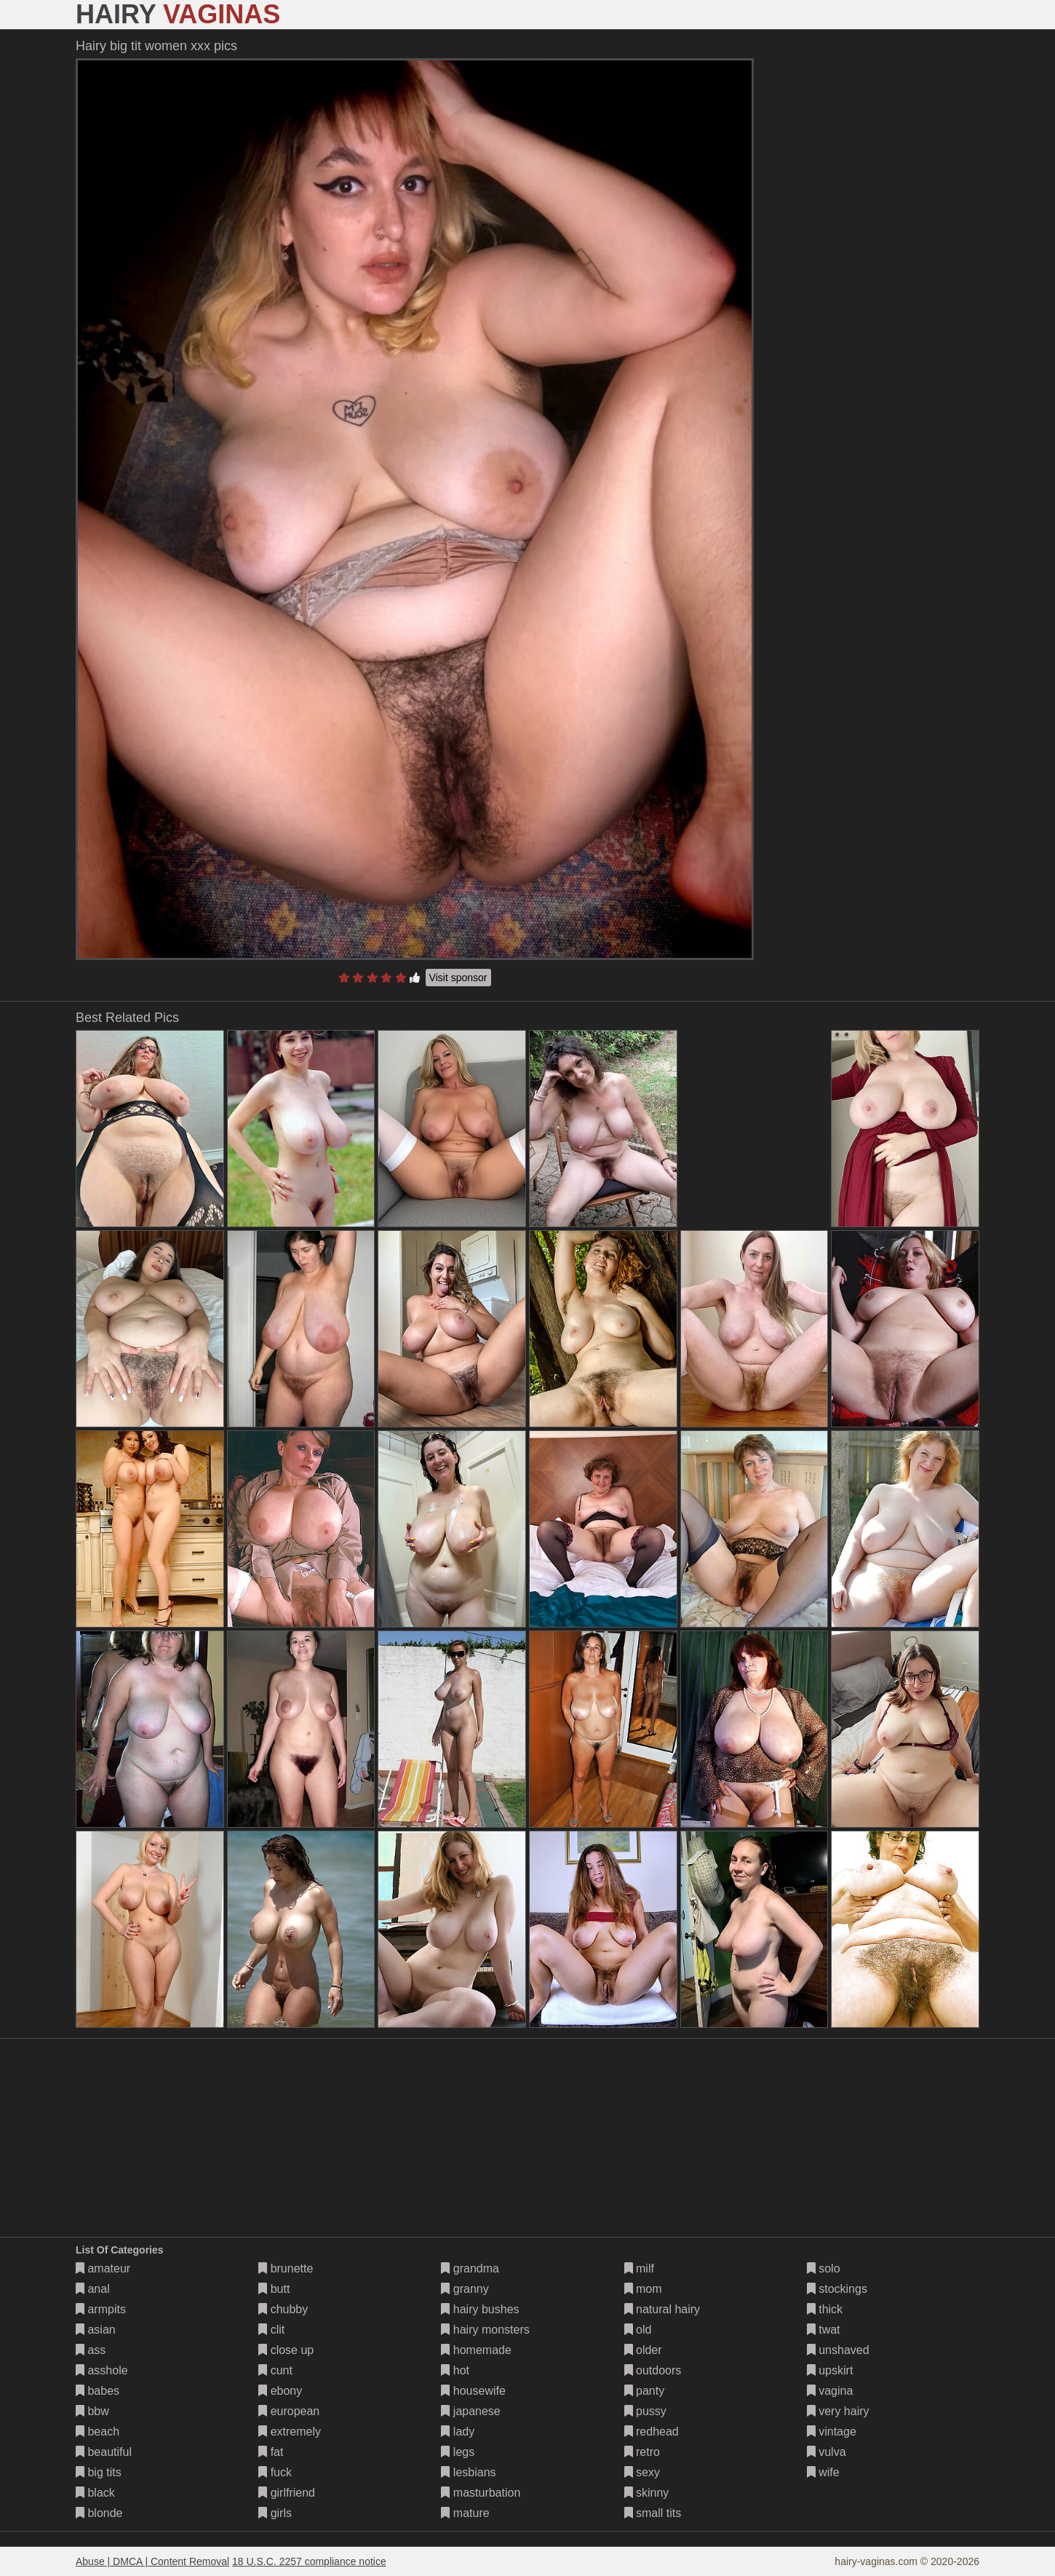  I want to click on girlfriend, so click(286, 2492).